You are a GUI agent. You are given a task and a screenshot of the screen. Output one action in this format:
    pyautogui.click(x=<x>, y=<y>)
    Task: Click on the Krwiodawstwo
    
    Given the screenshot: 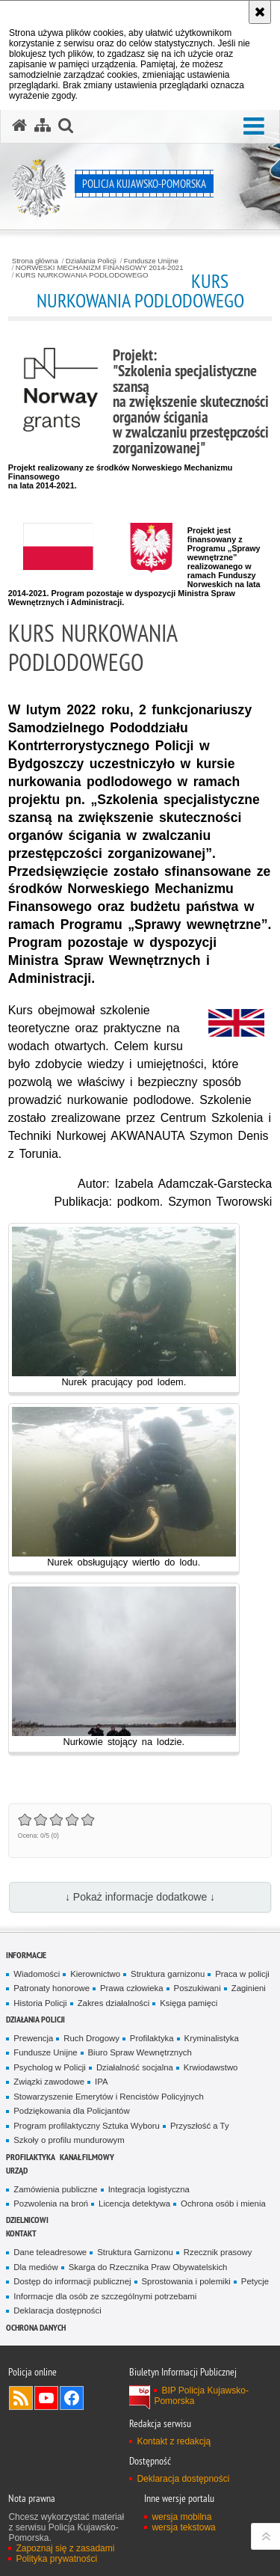 What is the action you would take?
    pyautogui.click(x=211, y=2067)
    